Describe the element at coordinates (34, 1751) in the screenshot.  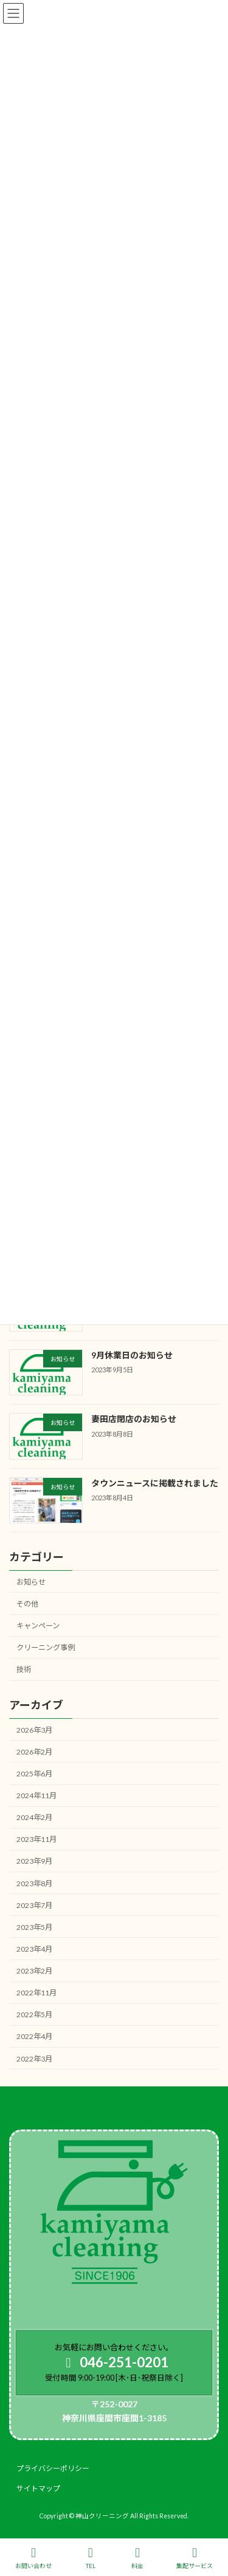
I see `2026年2月` at that location.